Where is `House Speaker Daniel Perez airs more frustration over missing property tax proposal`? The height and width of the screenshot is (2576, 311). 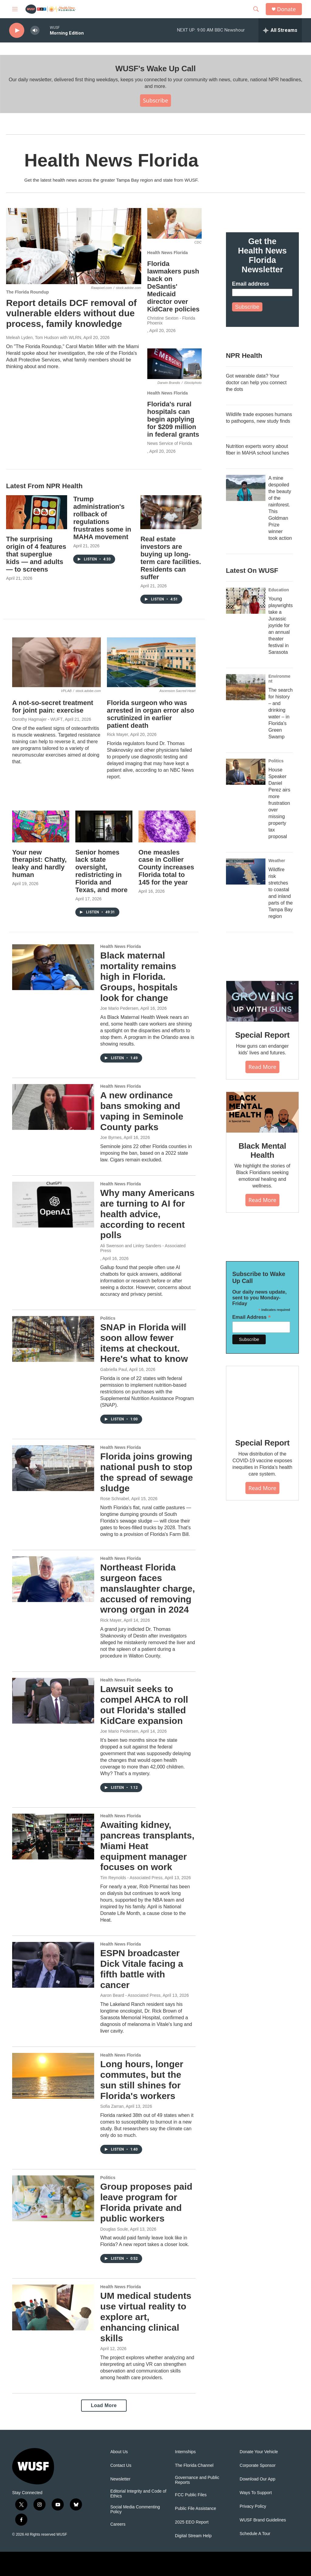 House Speaker Daniel Perez airs more frustration over missing property tax proposal is located at coordinates (279, 803).